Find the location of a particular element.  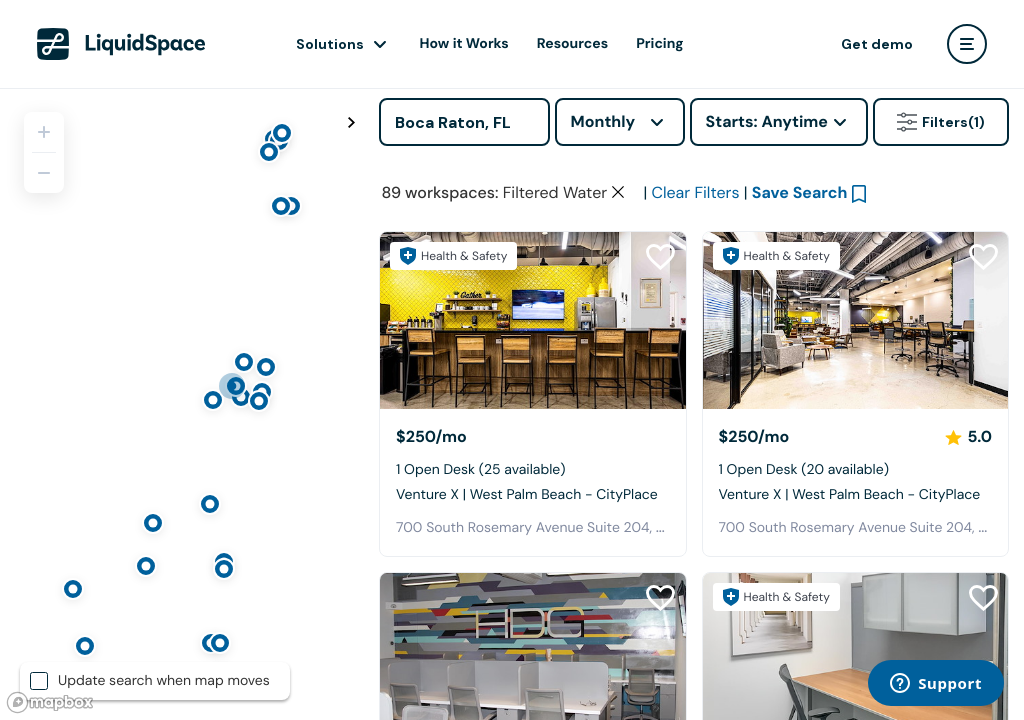

Solutions is located at coordinates (330, 44).